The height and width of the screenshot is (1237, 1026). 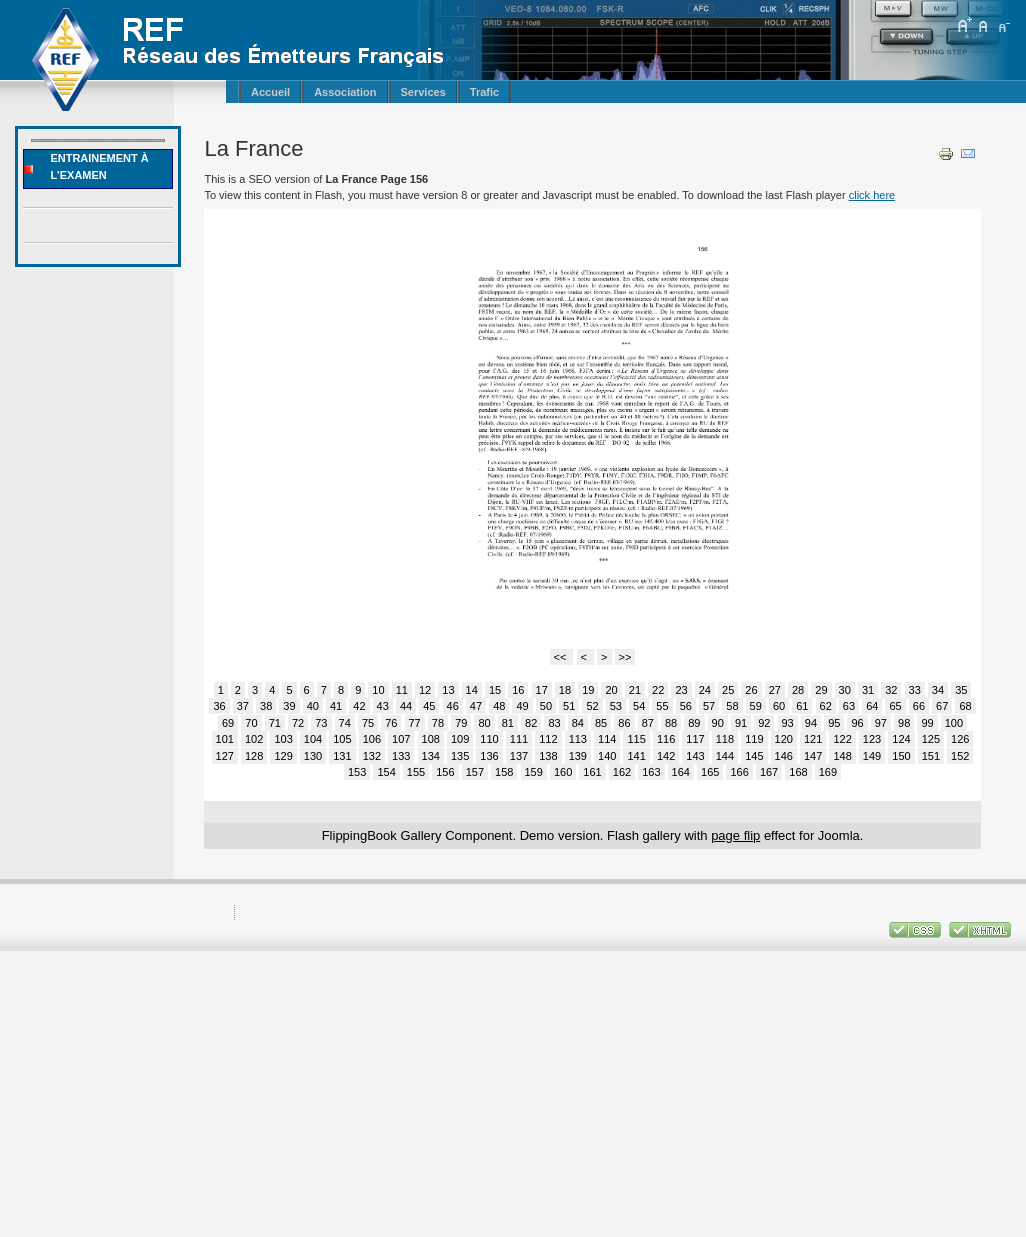 I want to click on 55, so click(x=662, y=706).